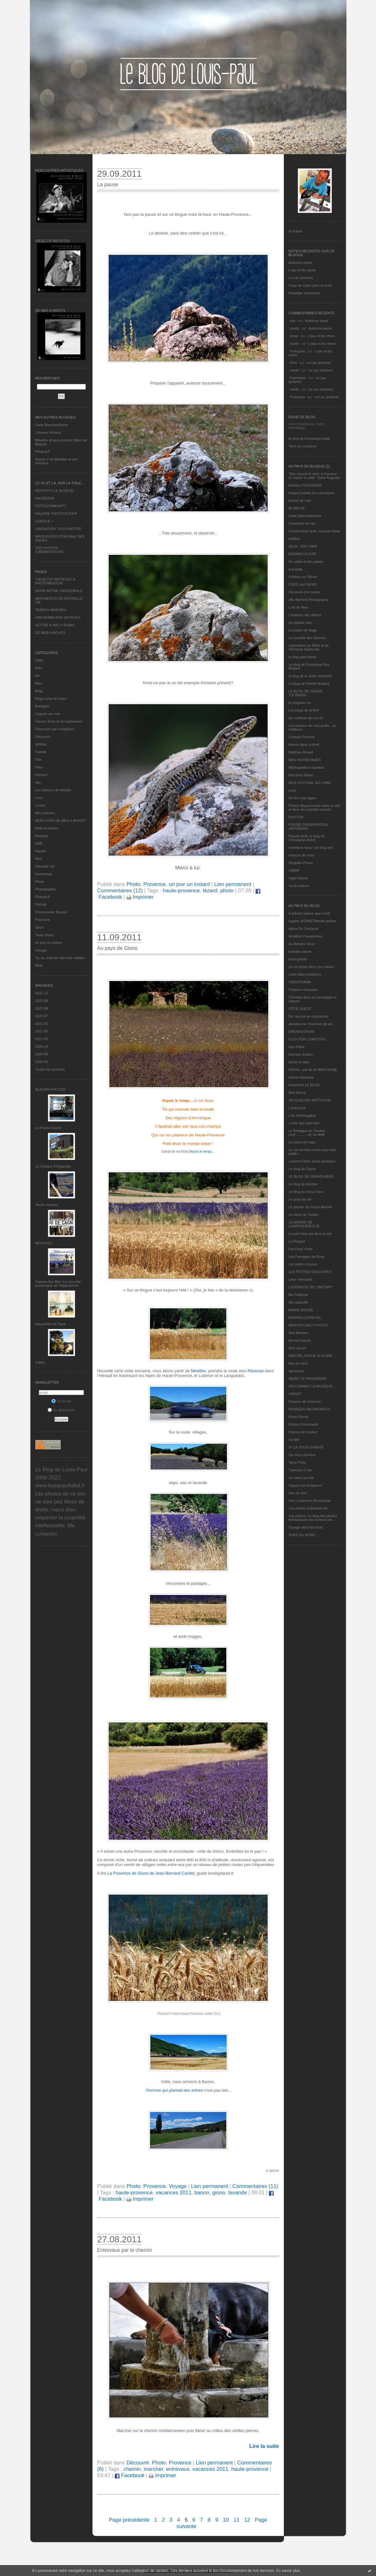 This screenshot has width=376, height=2576. What do you see at coordinates (306, 693) in the screenshot?
I see `LE BLOG DE SERGE TOUBIANA` at bounding box center [306, 693].